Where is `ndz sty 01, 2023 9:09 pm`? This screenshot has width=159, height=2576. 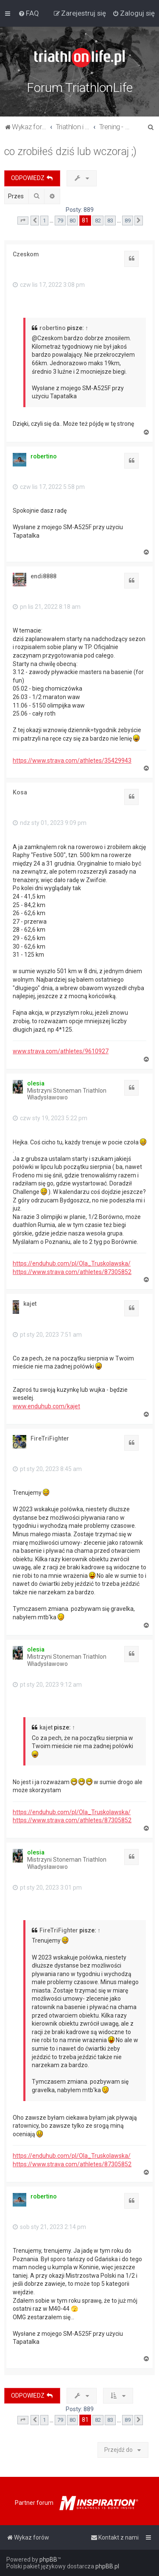 ndz sty 01, 2023 9:09 pm is located at coordinates (49, 822).